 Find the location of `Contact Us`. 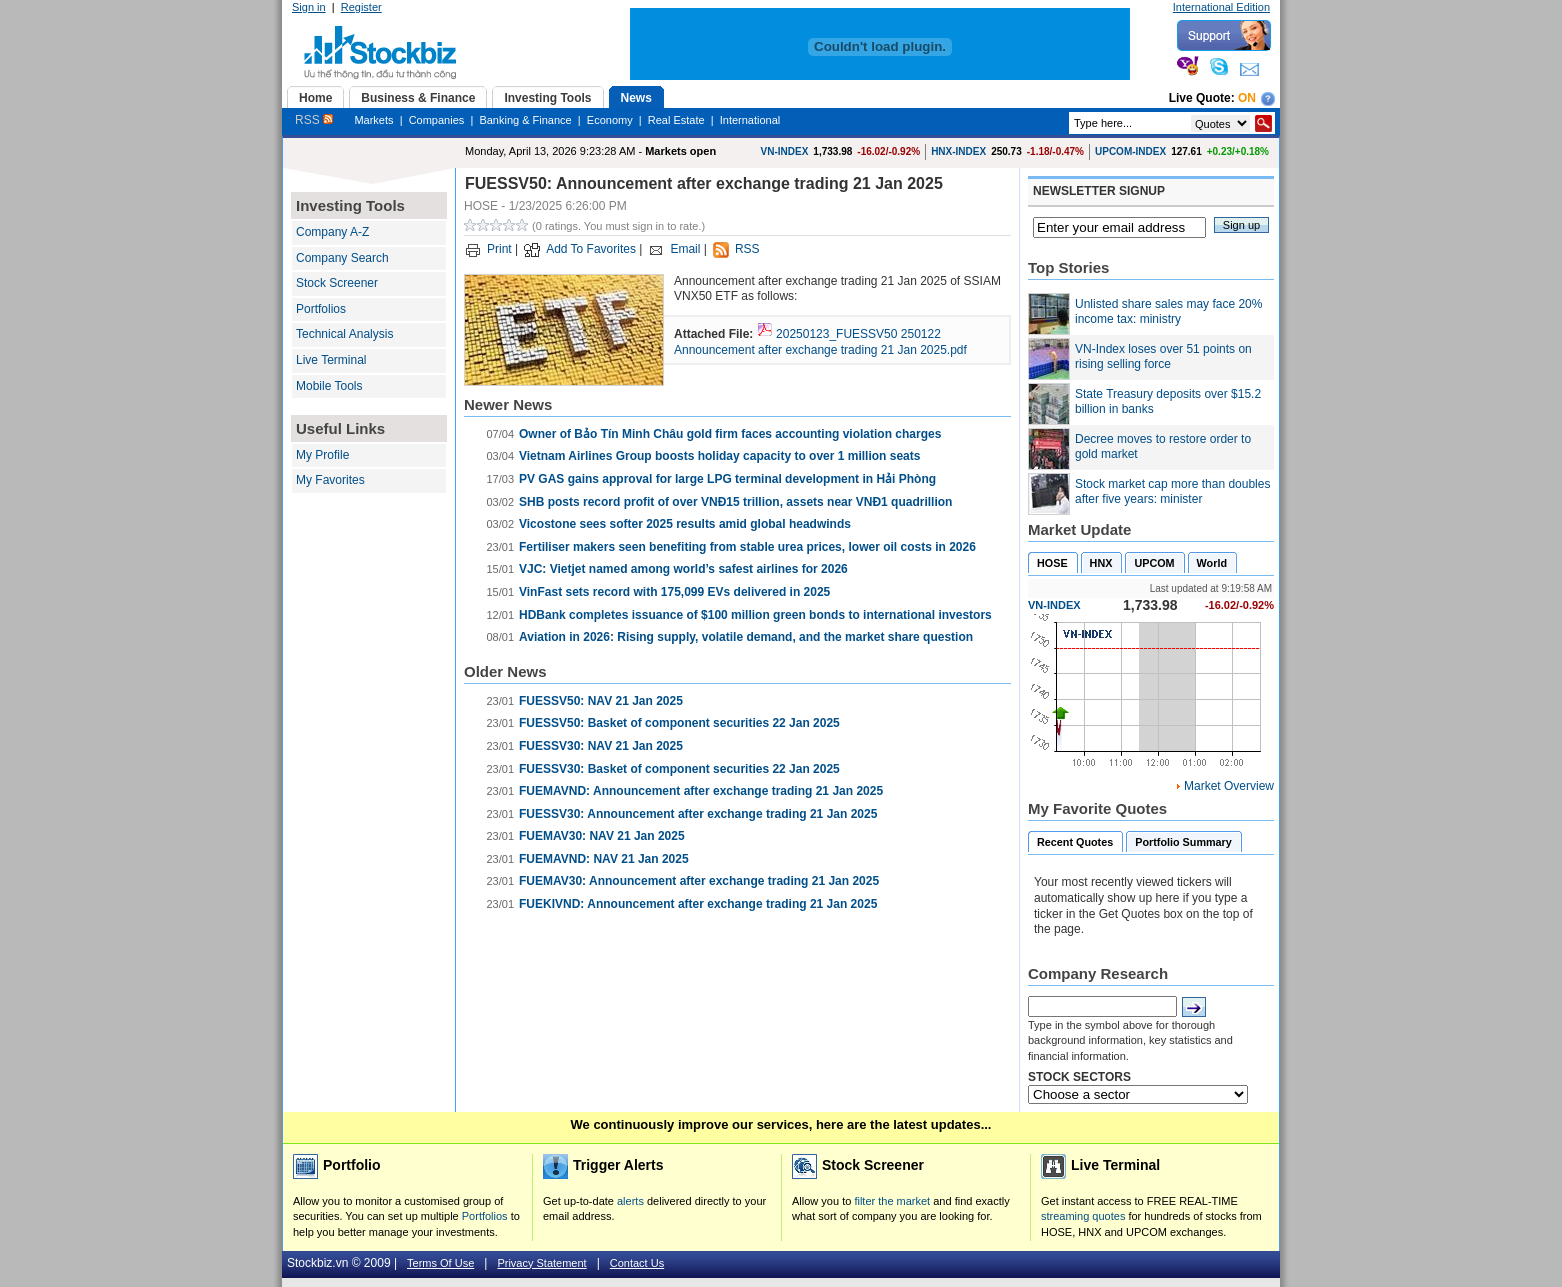

Contact Us is located at coordinates (637, 1263).